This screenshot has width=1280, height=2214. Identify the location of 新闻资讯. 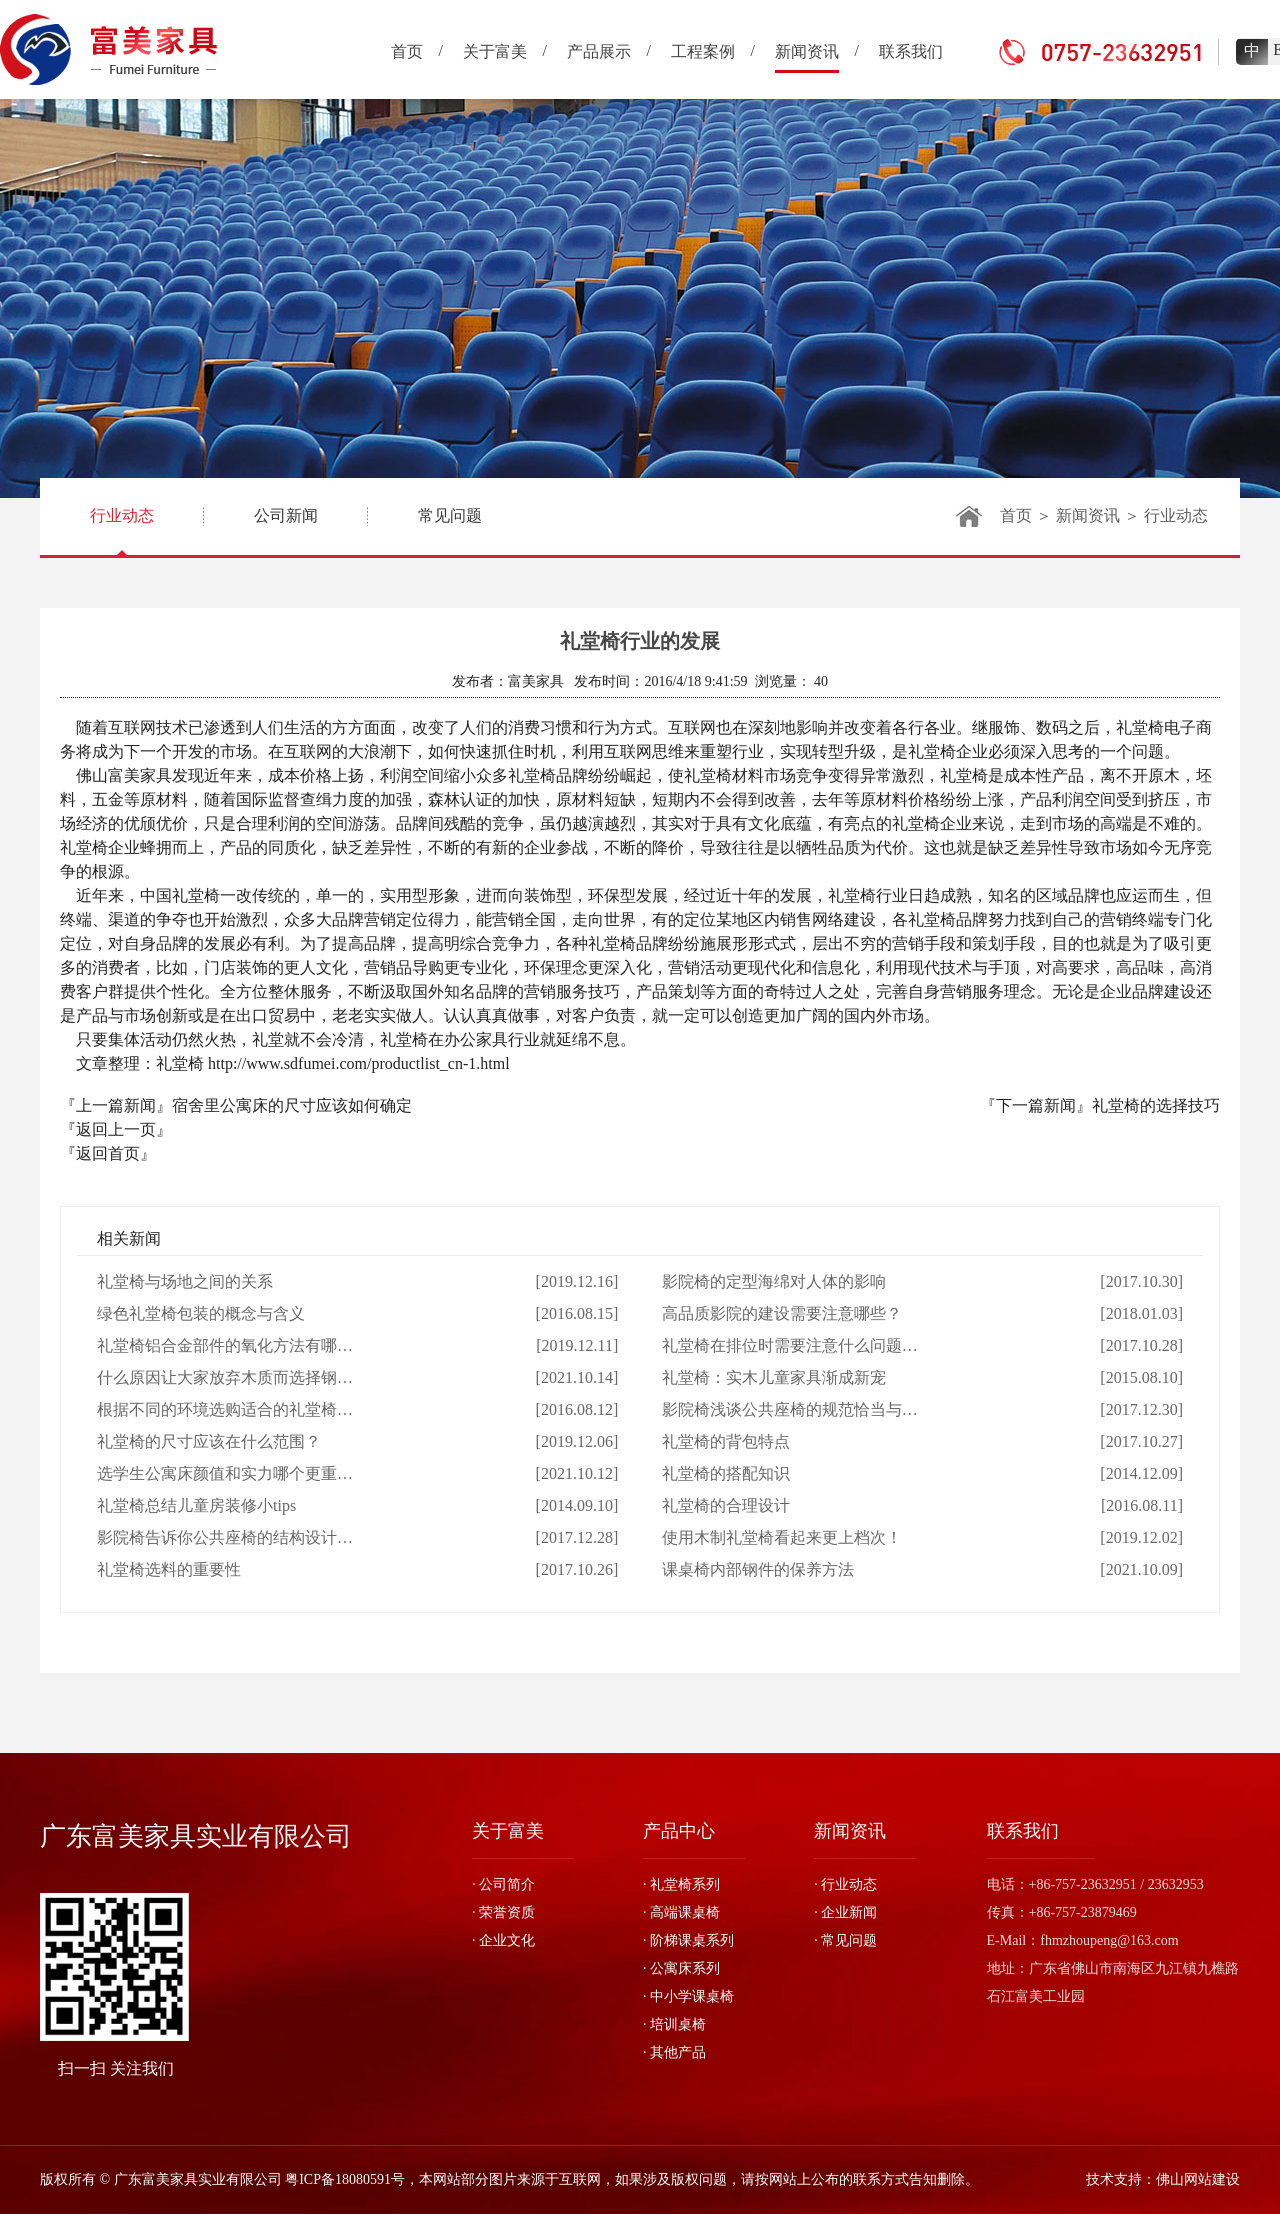
(1088, 515).